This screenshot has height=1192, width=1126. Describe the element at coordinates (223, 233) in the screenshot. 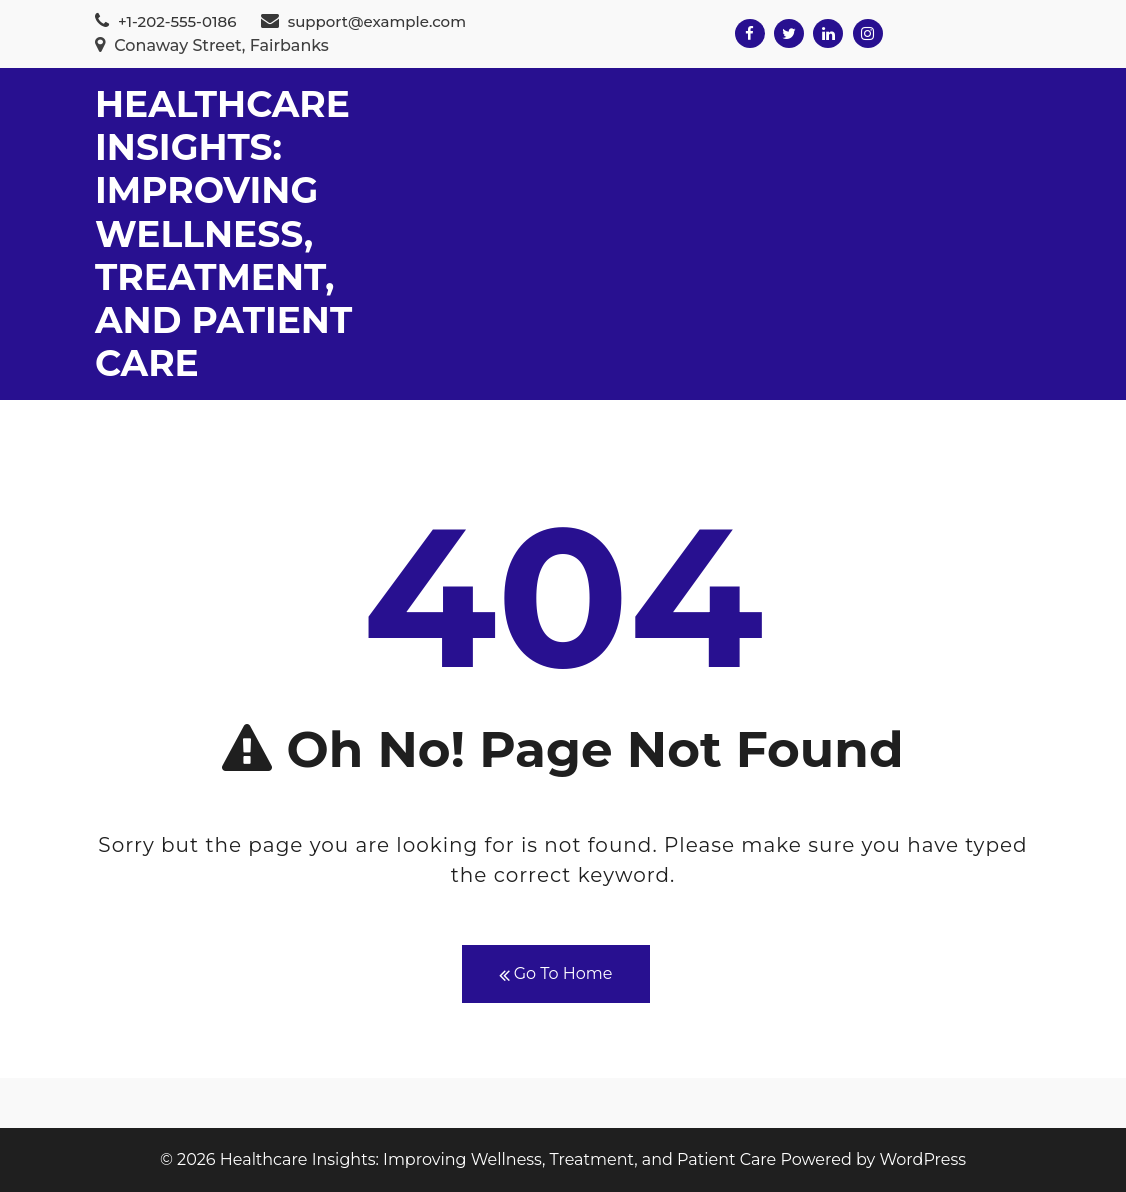

I see `Healthcare Insights: Improving Wellness, Treatment, and Patient Care` at that location.